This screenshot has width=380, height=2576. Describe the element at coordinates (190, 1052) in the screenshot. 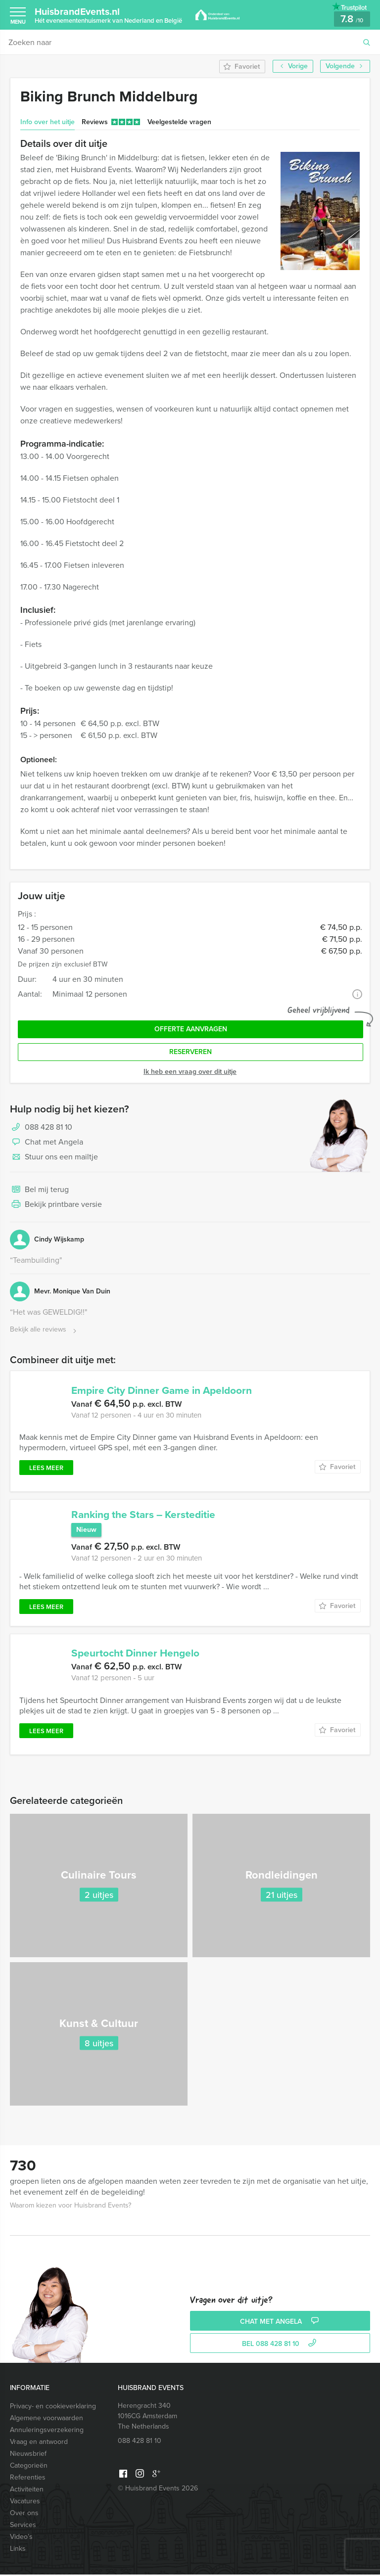

I see `Reserveren` at that location.